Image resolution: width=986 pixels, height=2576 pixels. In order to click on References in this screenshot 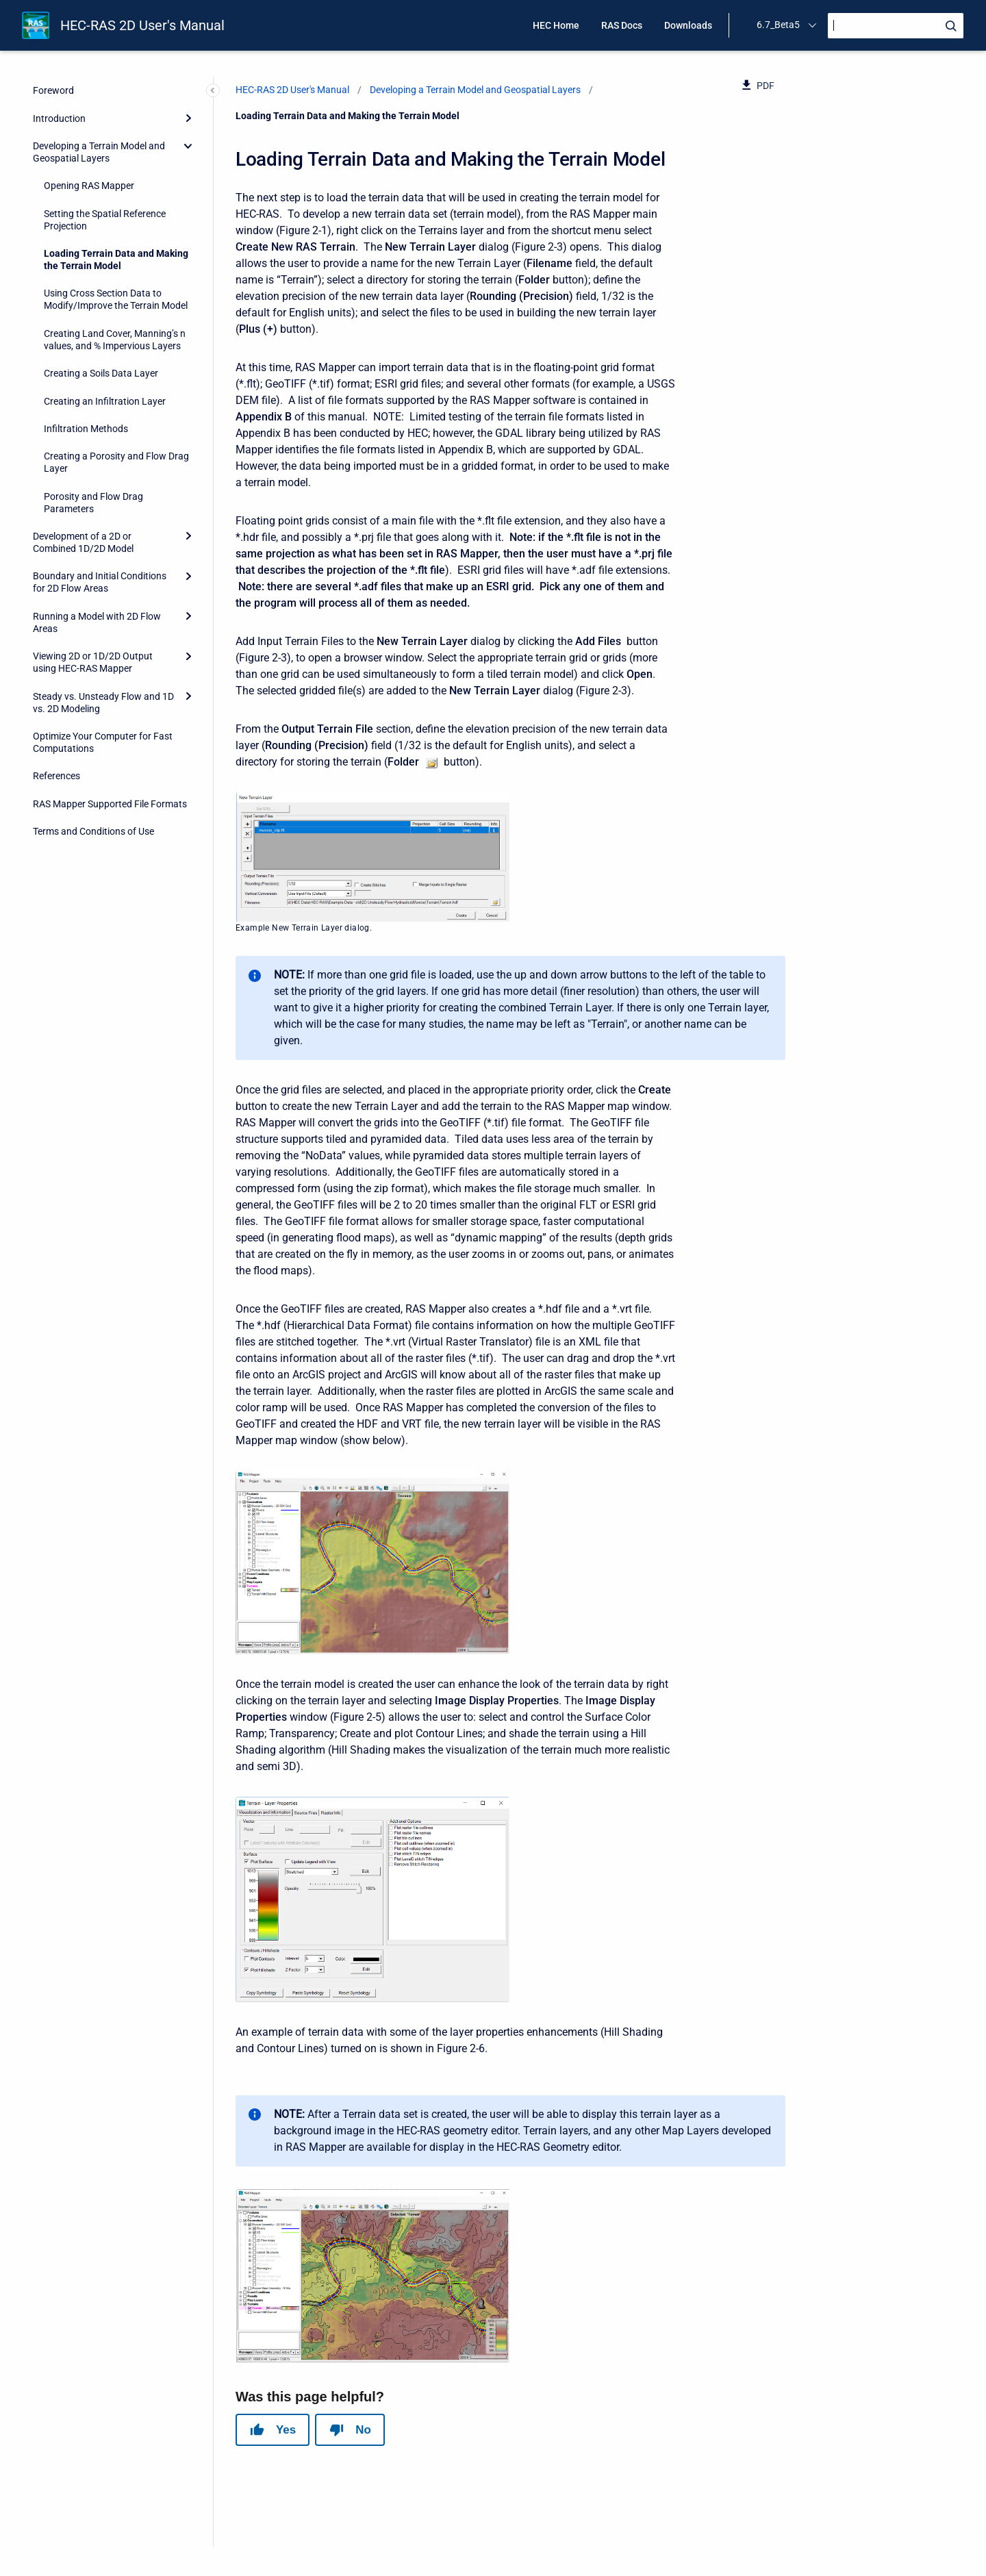, I will do `click(56, 775)`.